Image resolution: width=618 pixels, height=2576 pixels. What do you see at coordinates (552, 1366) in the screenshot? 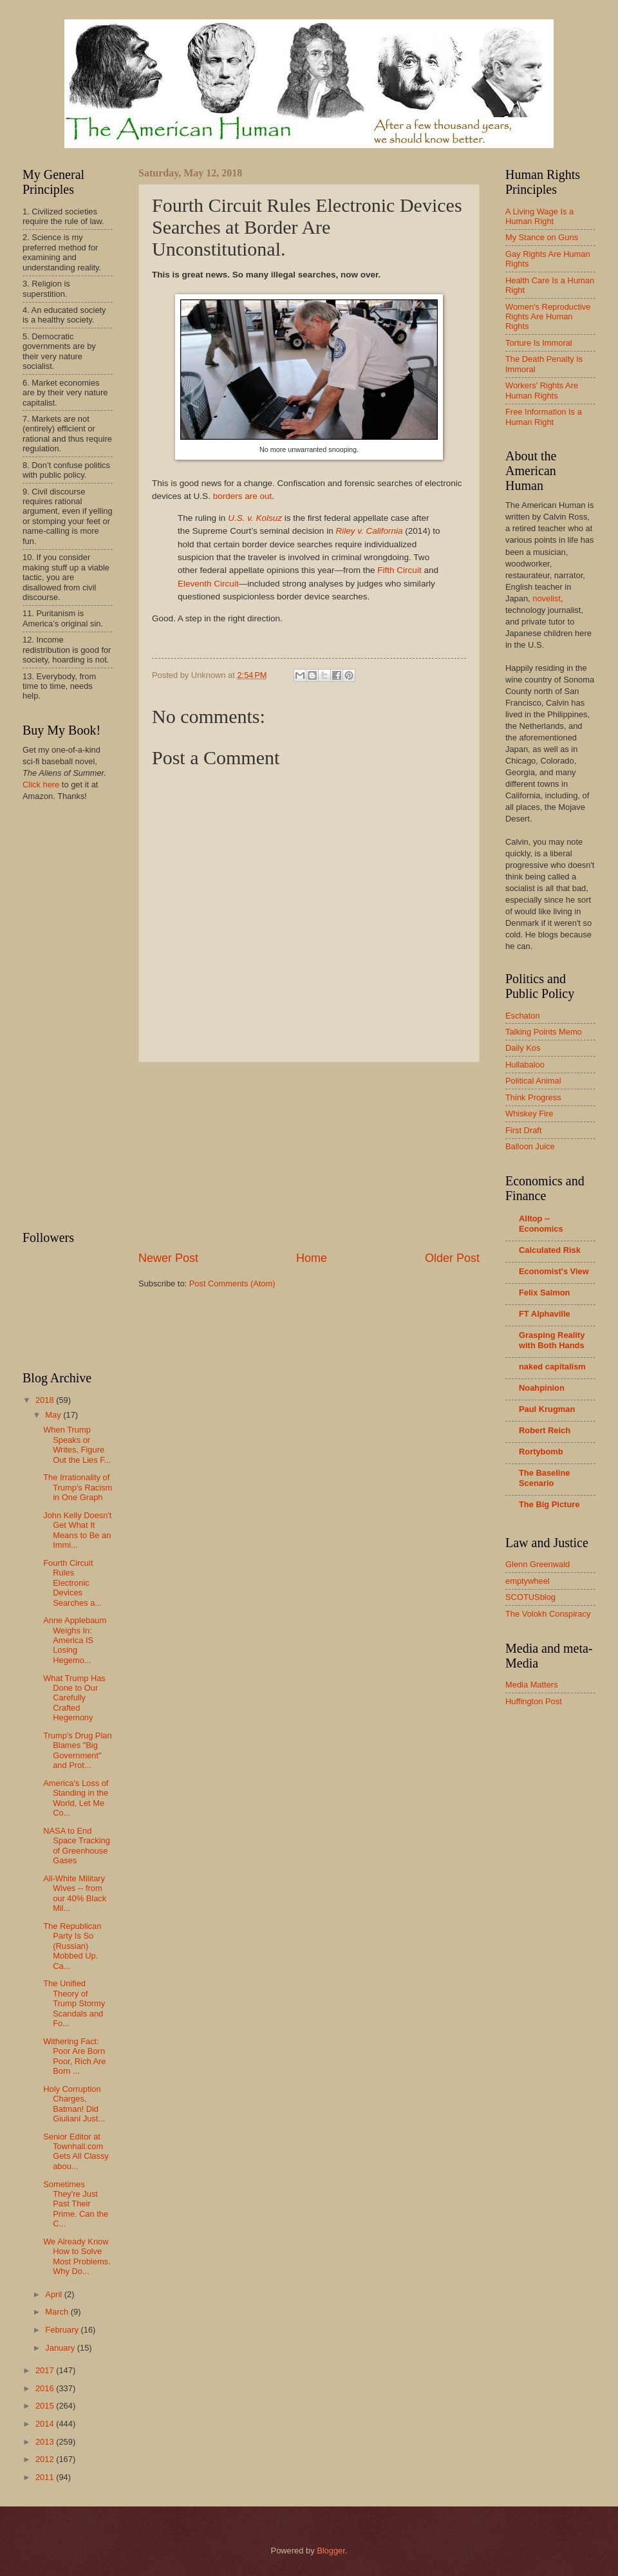
I see `naked capitalism` at bounding box center [552, 1366].